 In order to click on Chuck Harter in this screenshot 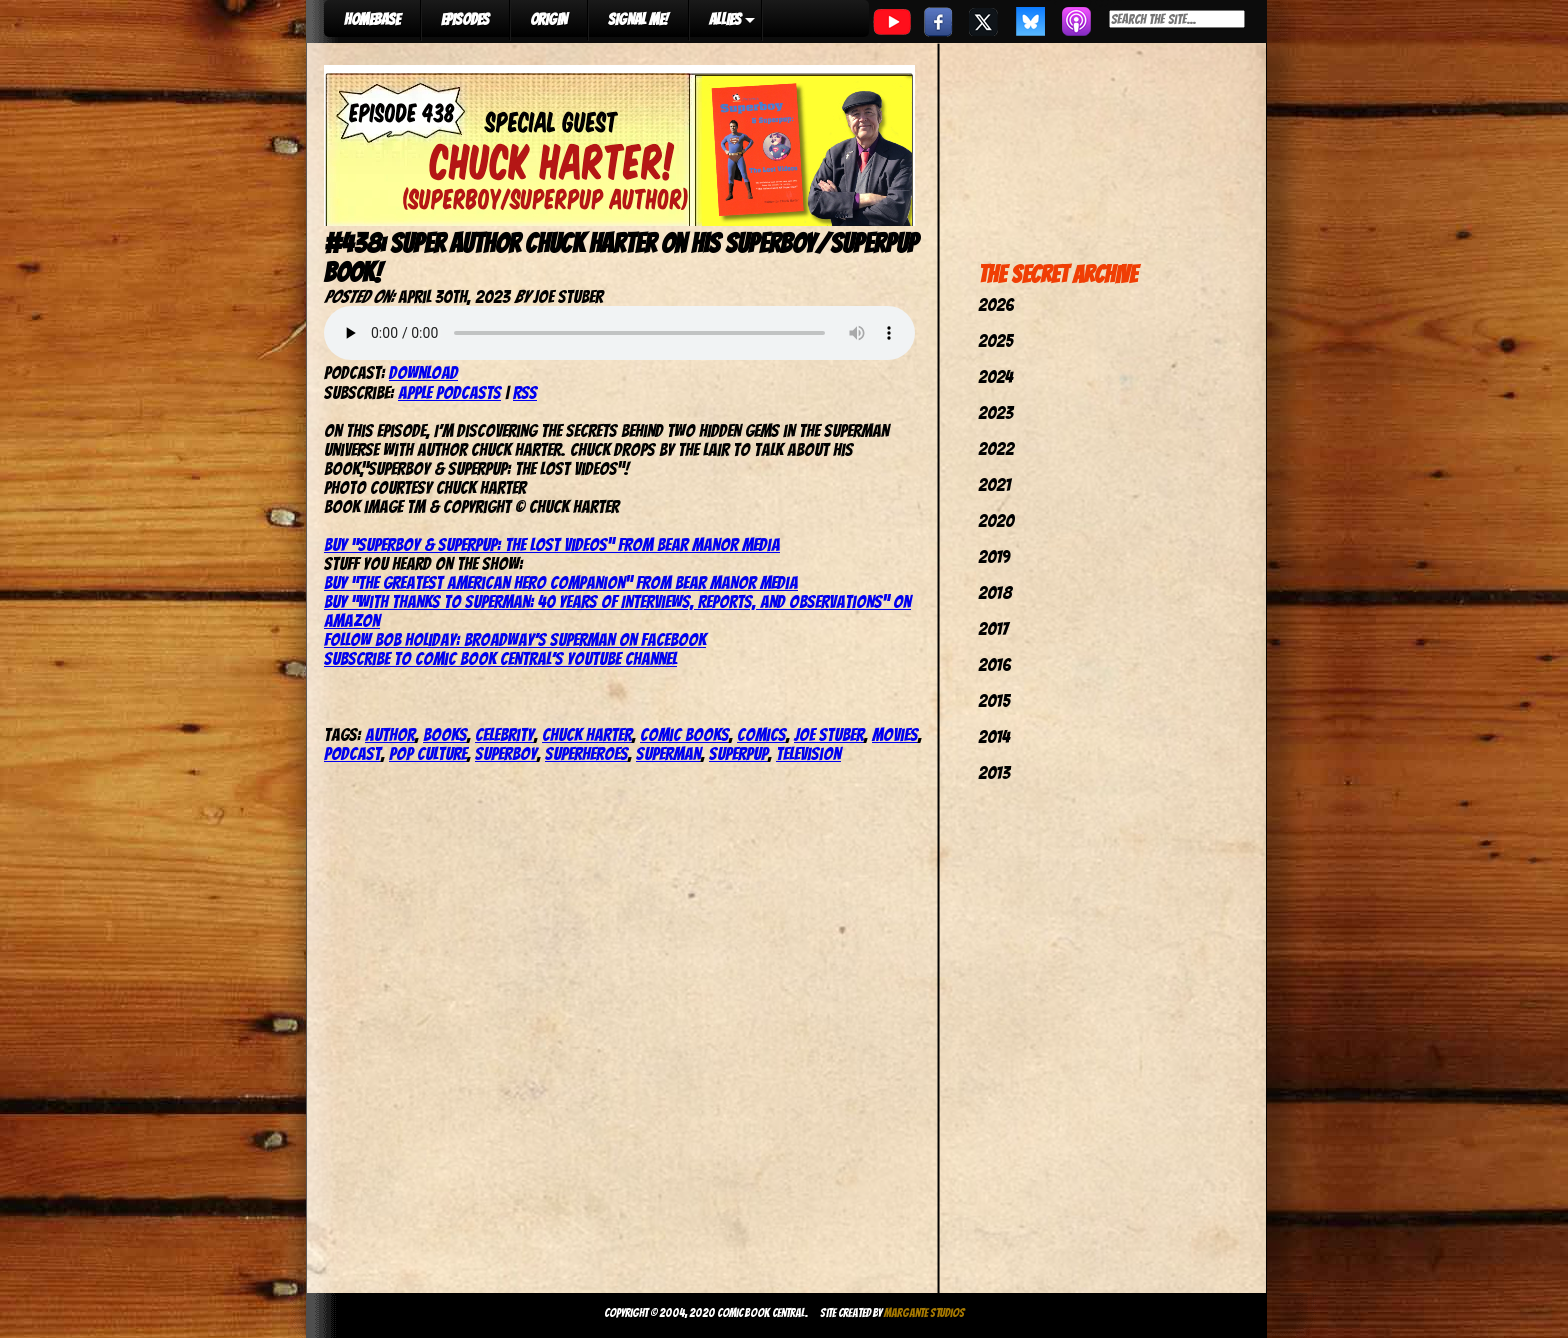, I will do `click(587, 734)`.